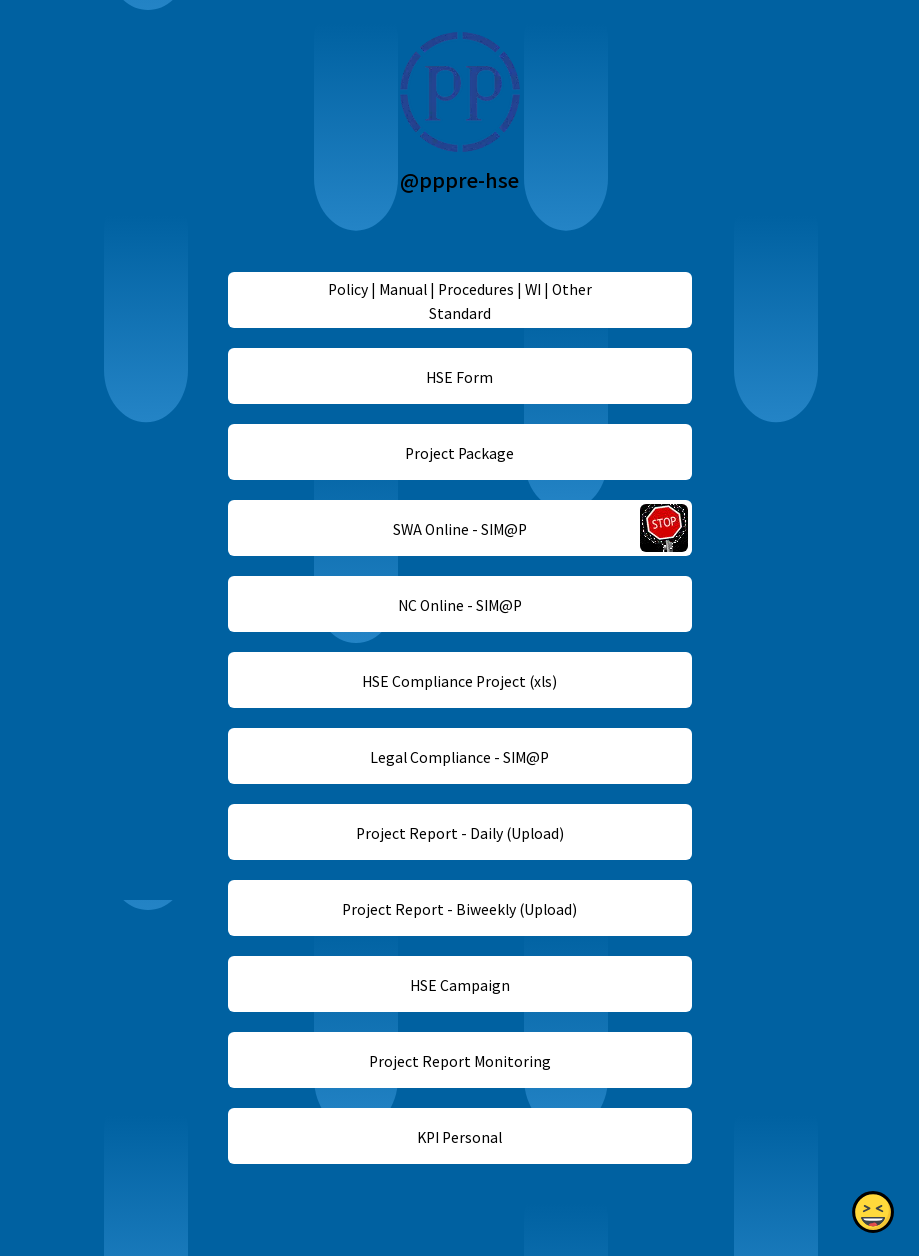 The width and height of the screenshot is (919, 1256). Describe the element at coordinates (459, 909) in the screenshot. I see `Project Report - Biweekly (Upload)` at that location.